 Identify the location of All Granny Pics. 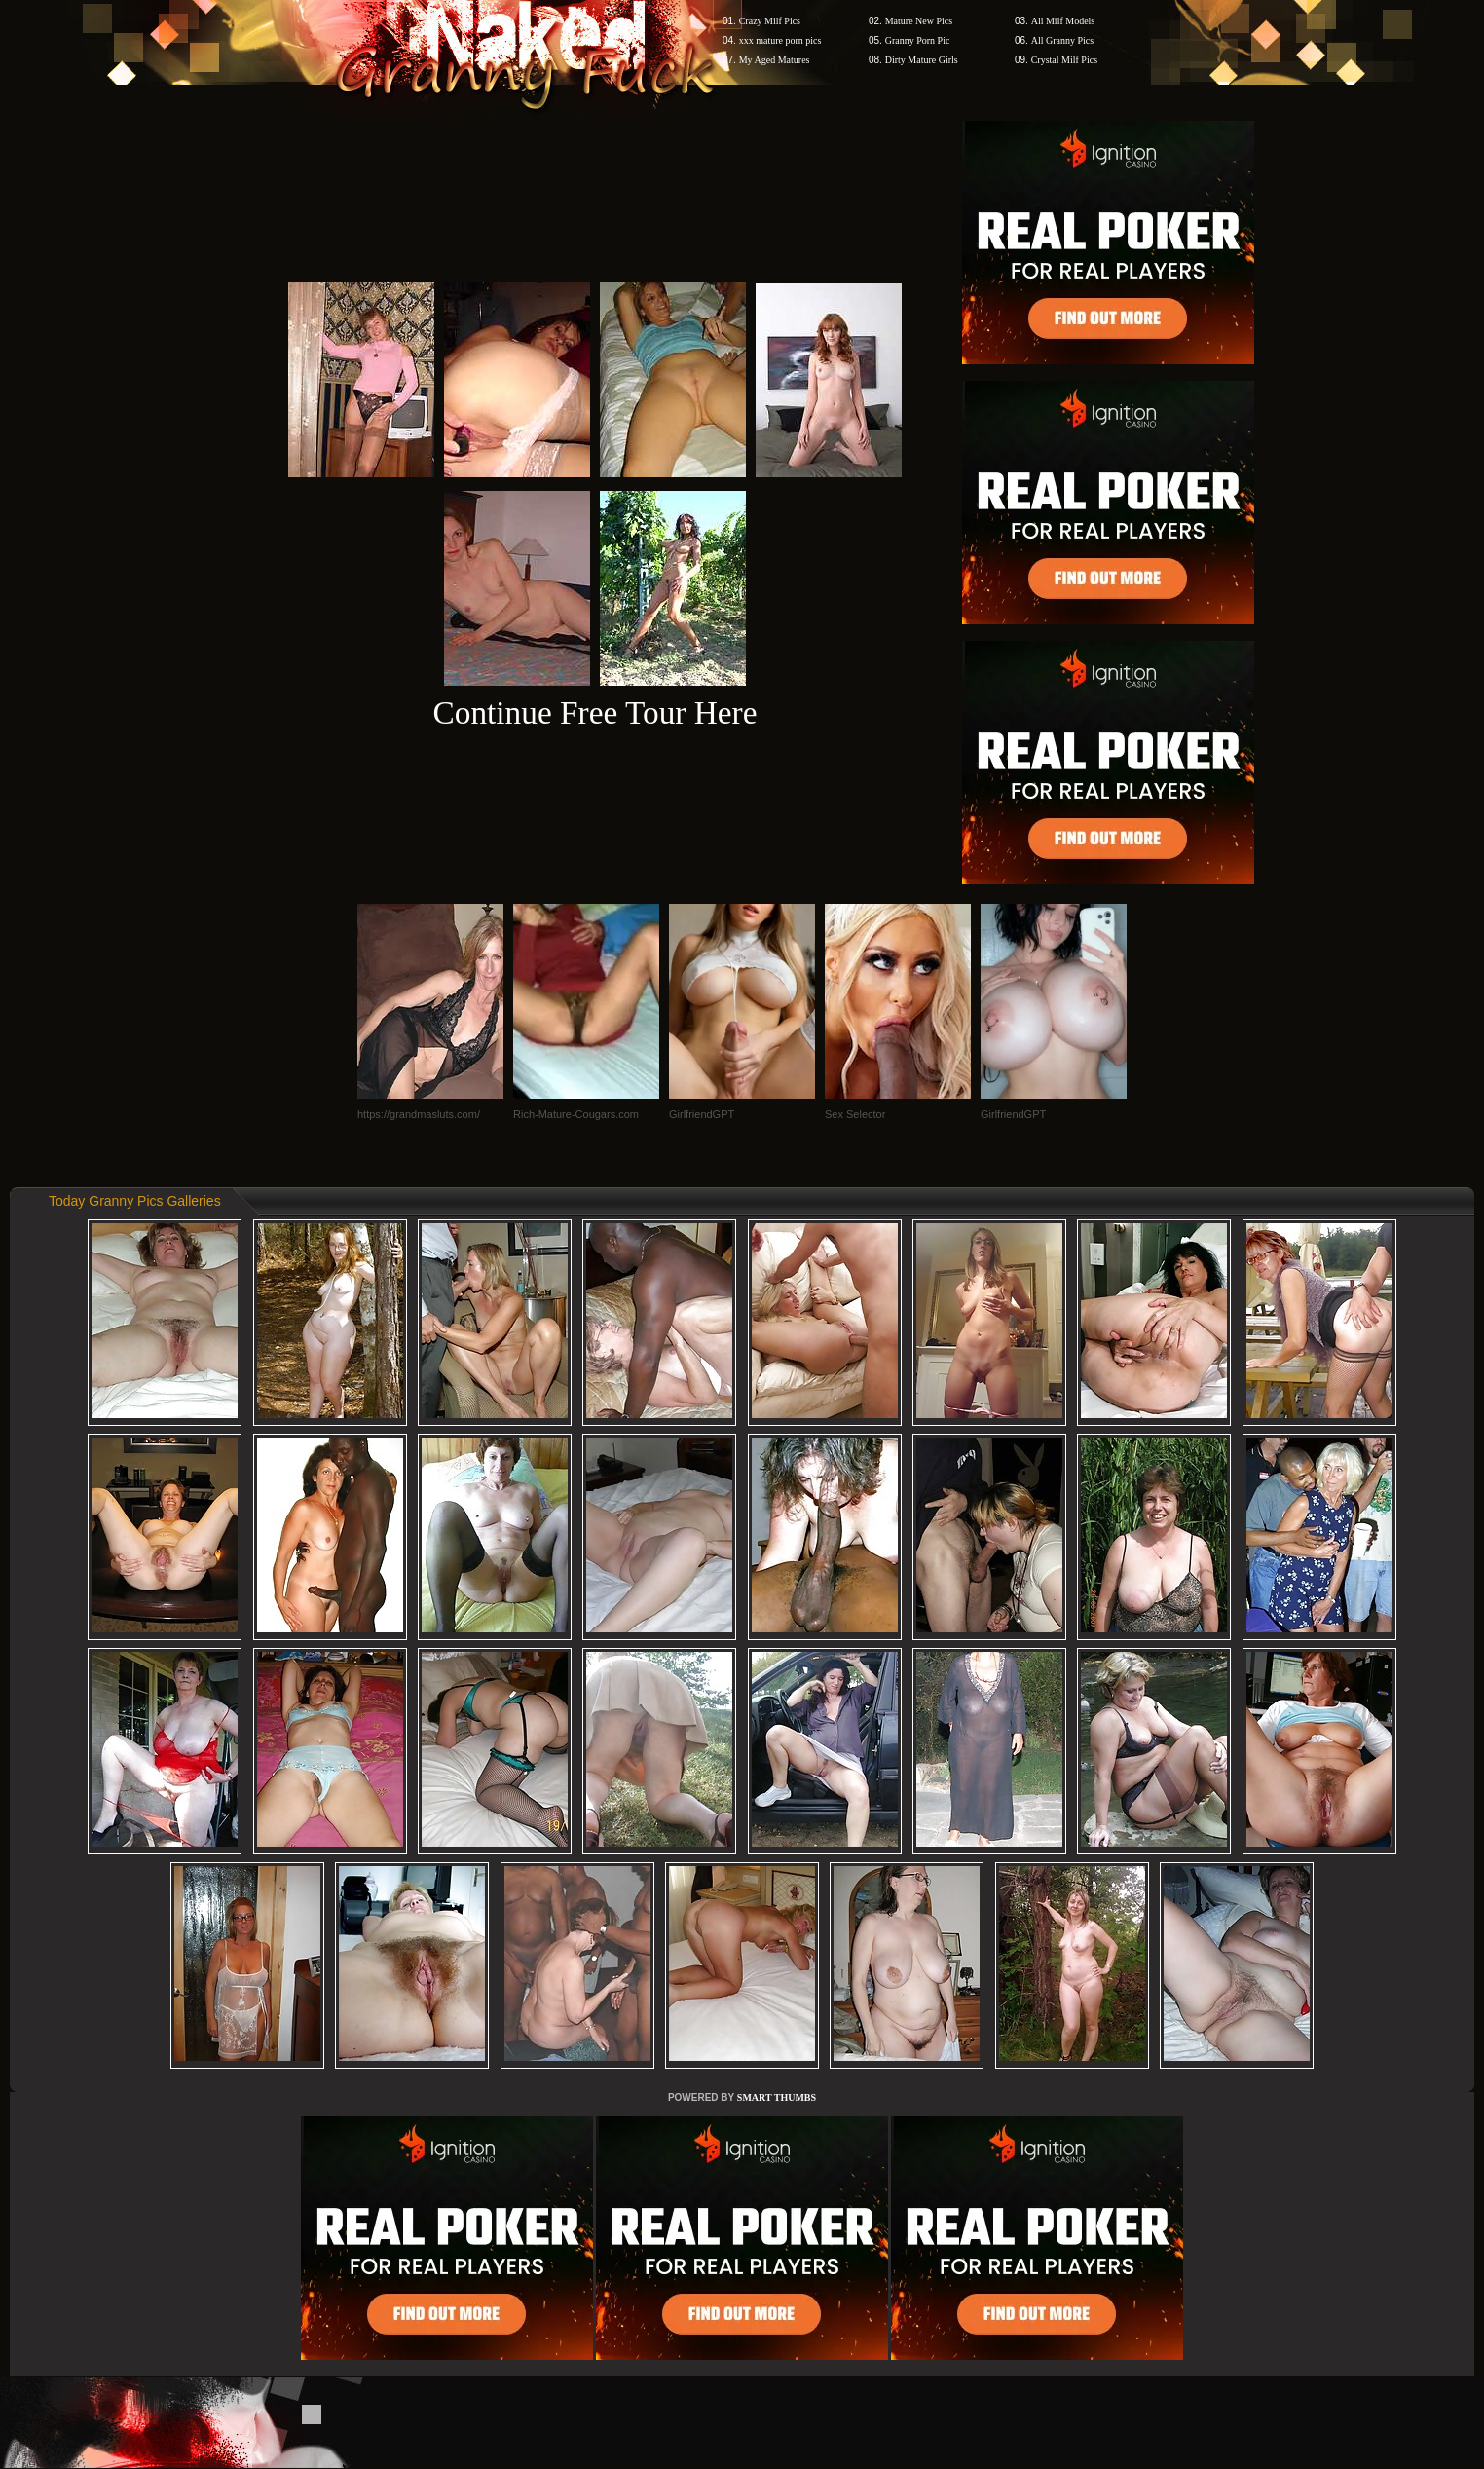
(1062, 40).